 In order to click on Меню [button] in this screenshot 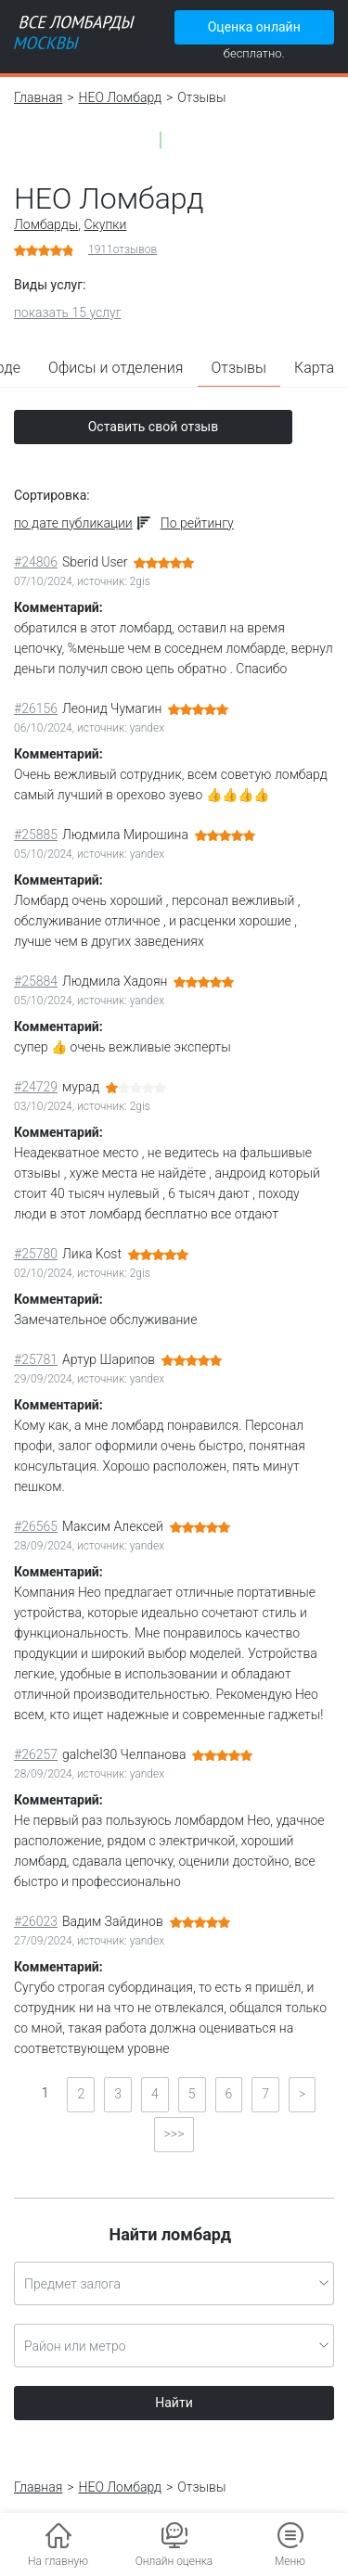, I will do `click(290, 2561)`.